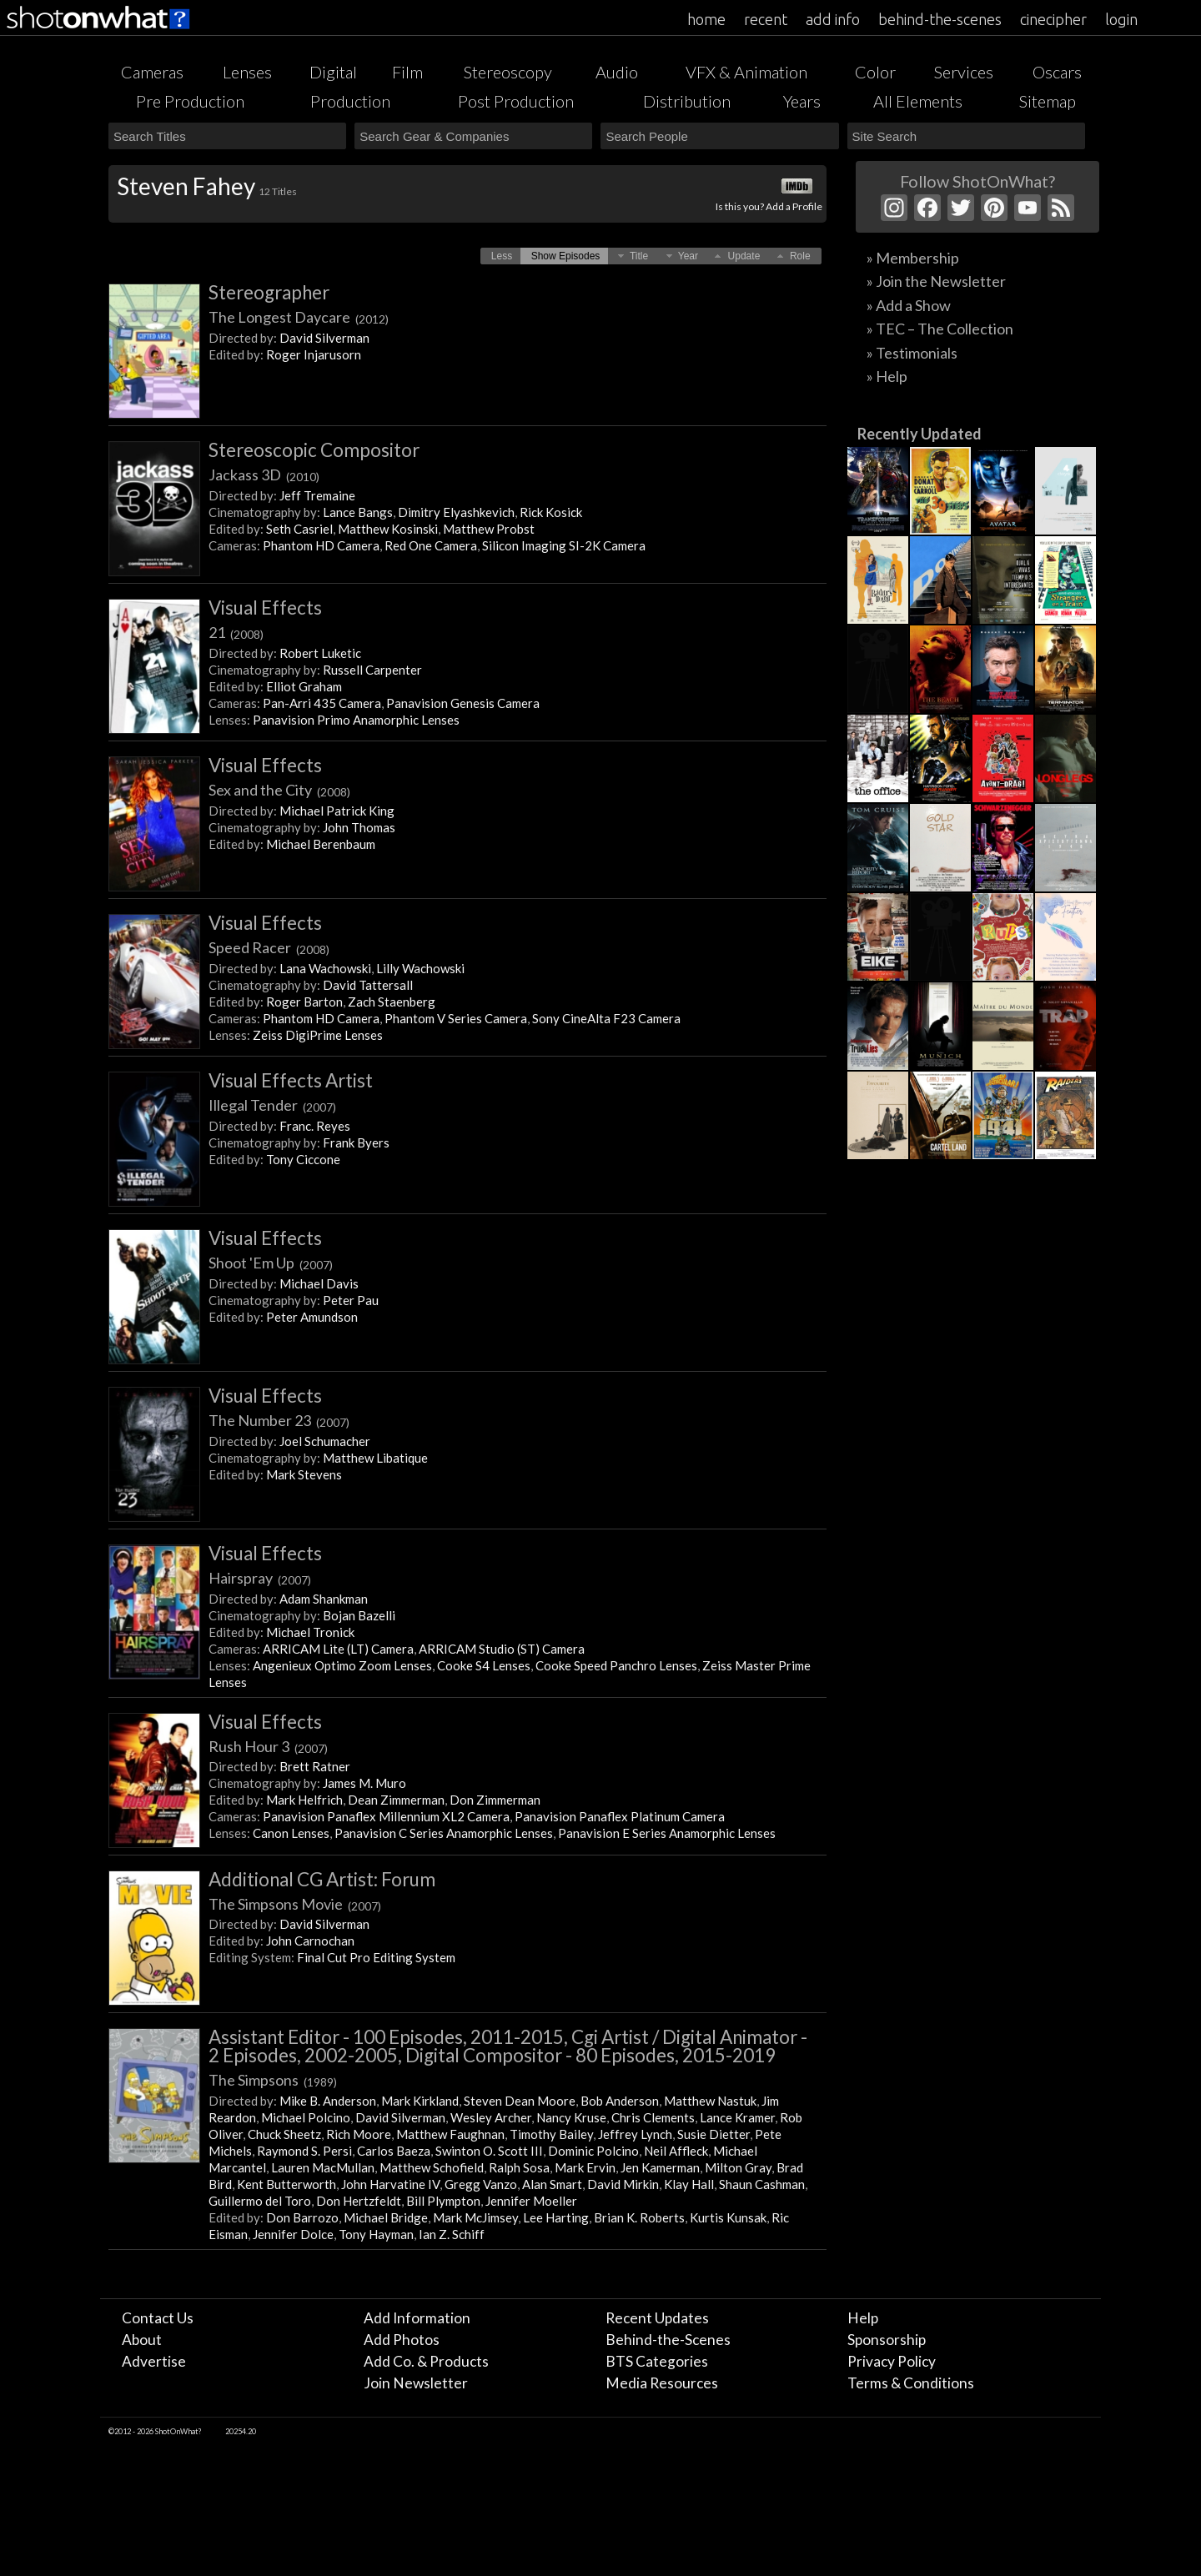 Image resolution: width=1201 pixels, height=2576 pixels. I want to click on Wesley Archer, so click(490, 2117).